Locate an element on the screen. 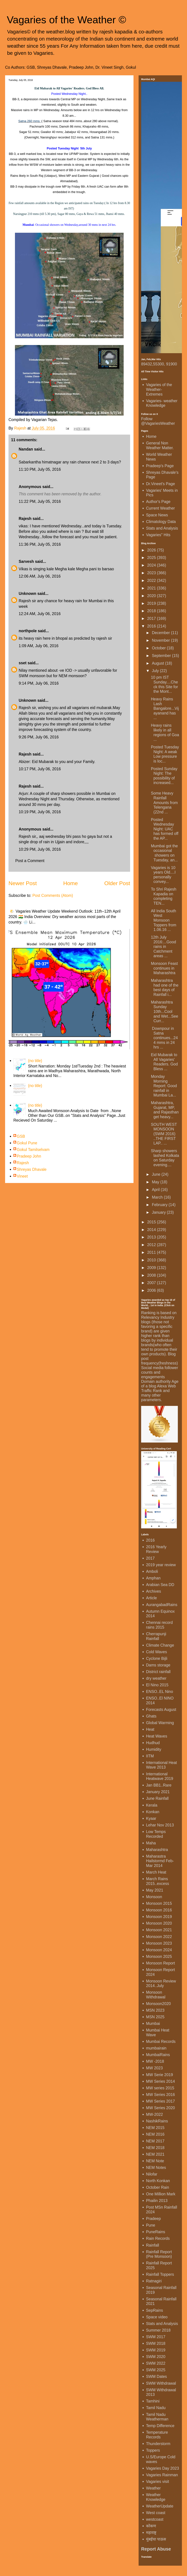 This screenshot has height=2576, width=187. North Konkan is located at coordinates (158, 2181).